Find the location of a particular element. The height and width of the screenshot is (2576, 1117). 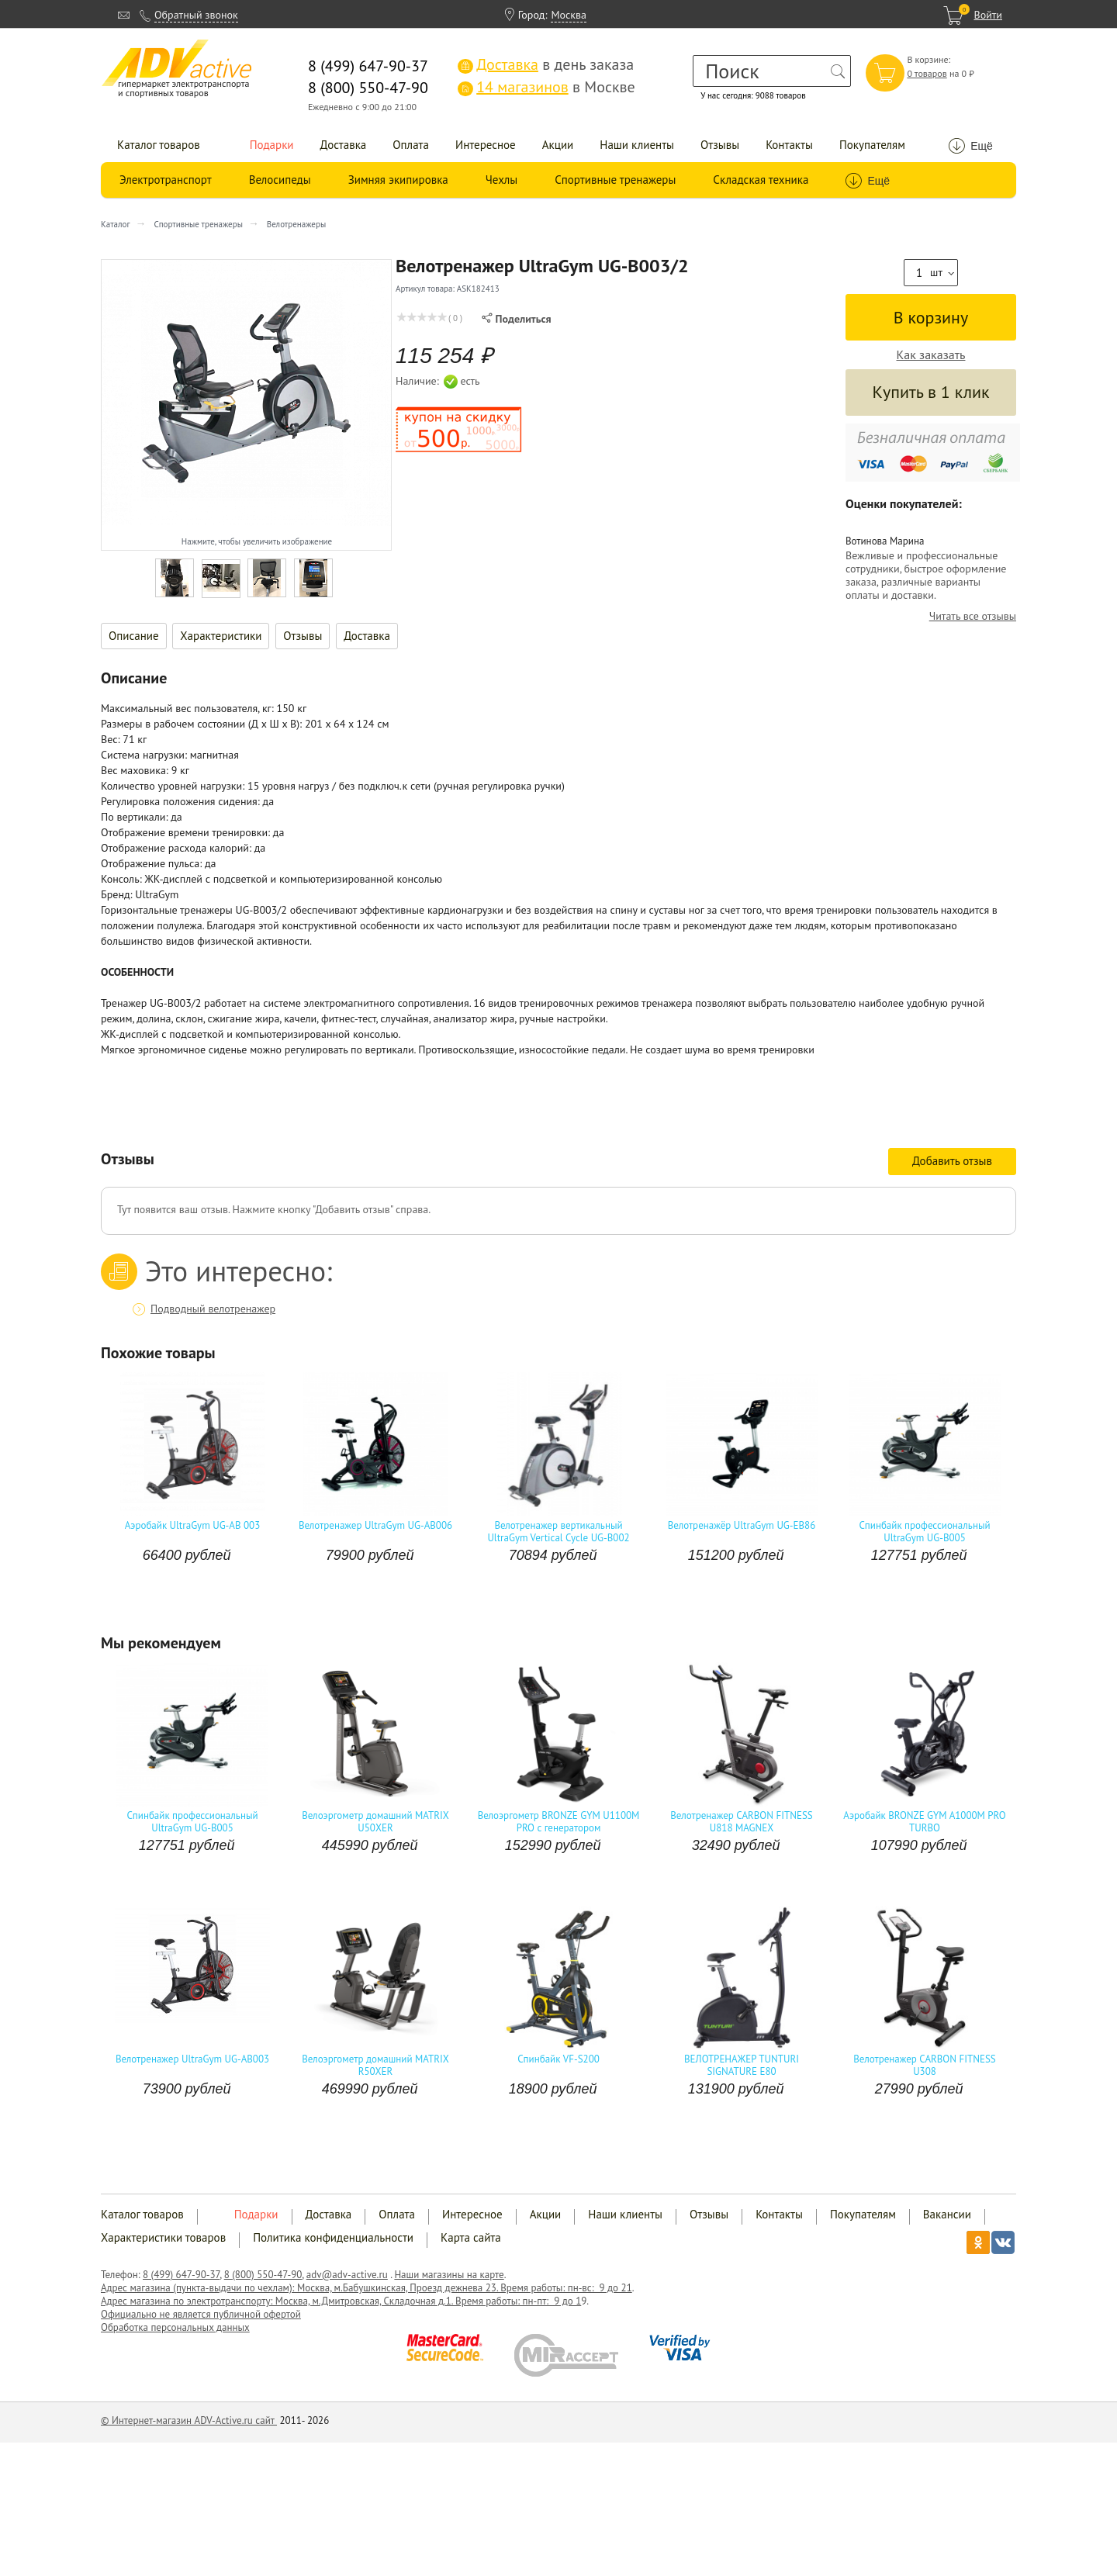

Москва is located at coordinates (568, 15).